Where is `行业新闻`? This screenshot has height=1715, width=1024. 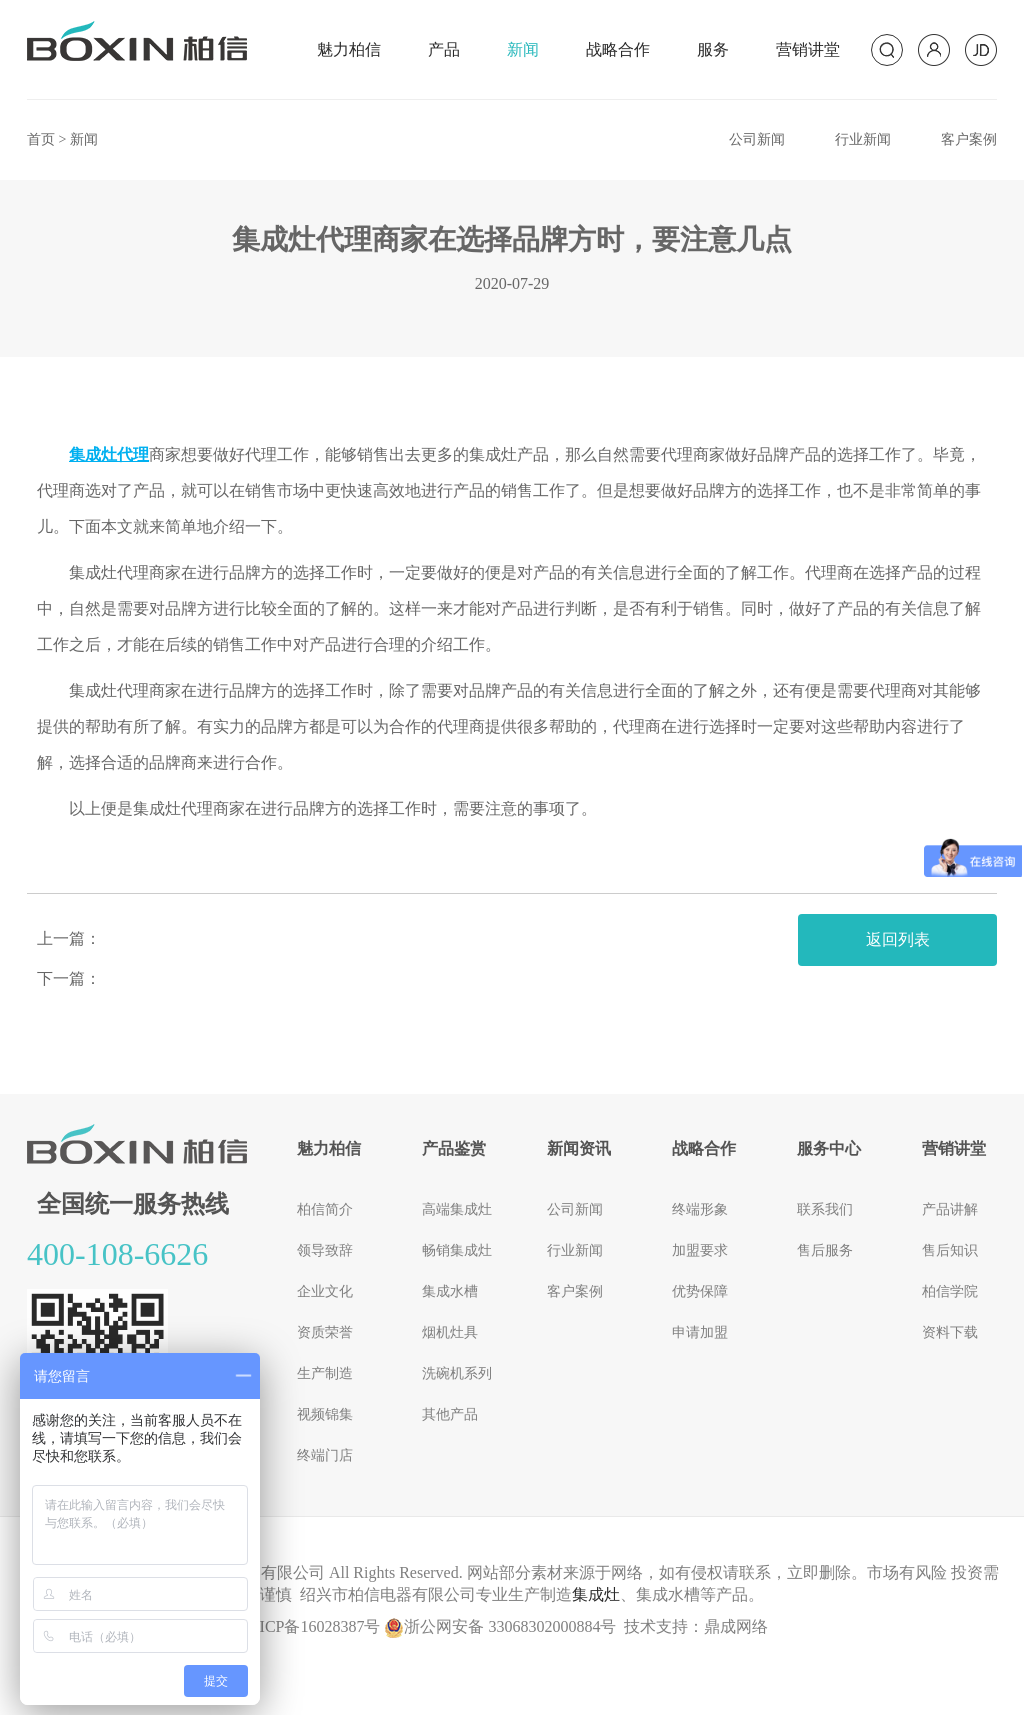 行业新闻 is located at coordinates (863, 139).